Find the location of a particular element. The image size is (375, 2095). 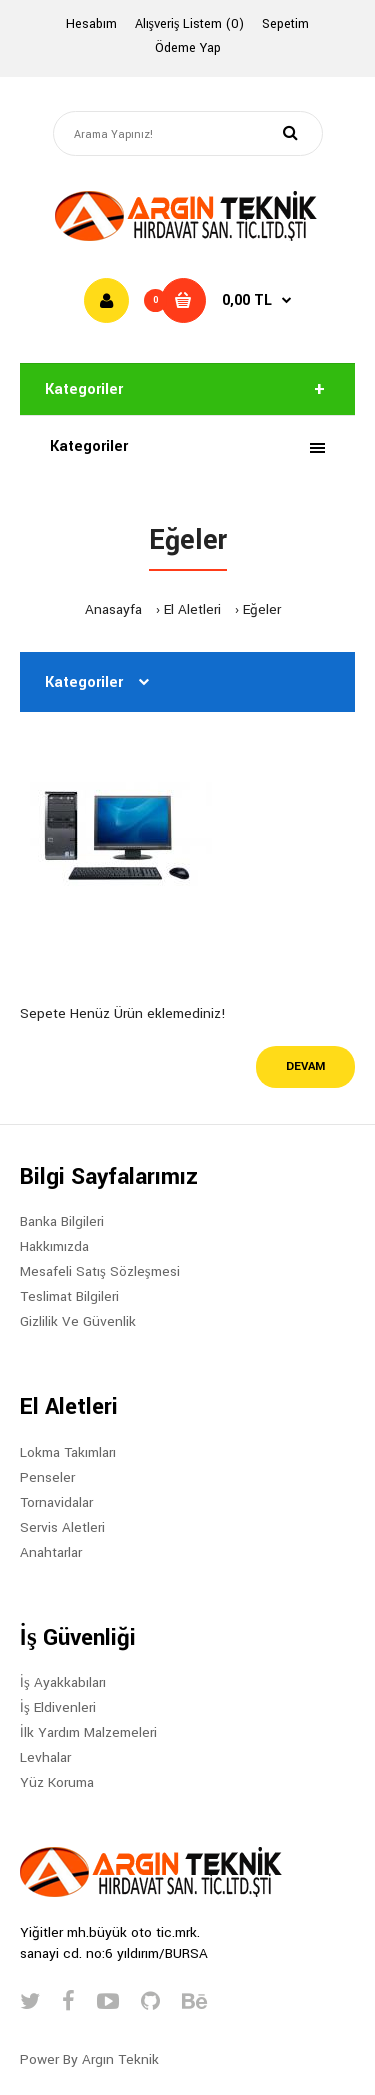

İş Ayakkabıları is located at coordinates (63, 1682).